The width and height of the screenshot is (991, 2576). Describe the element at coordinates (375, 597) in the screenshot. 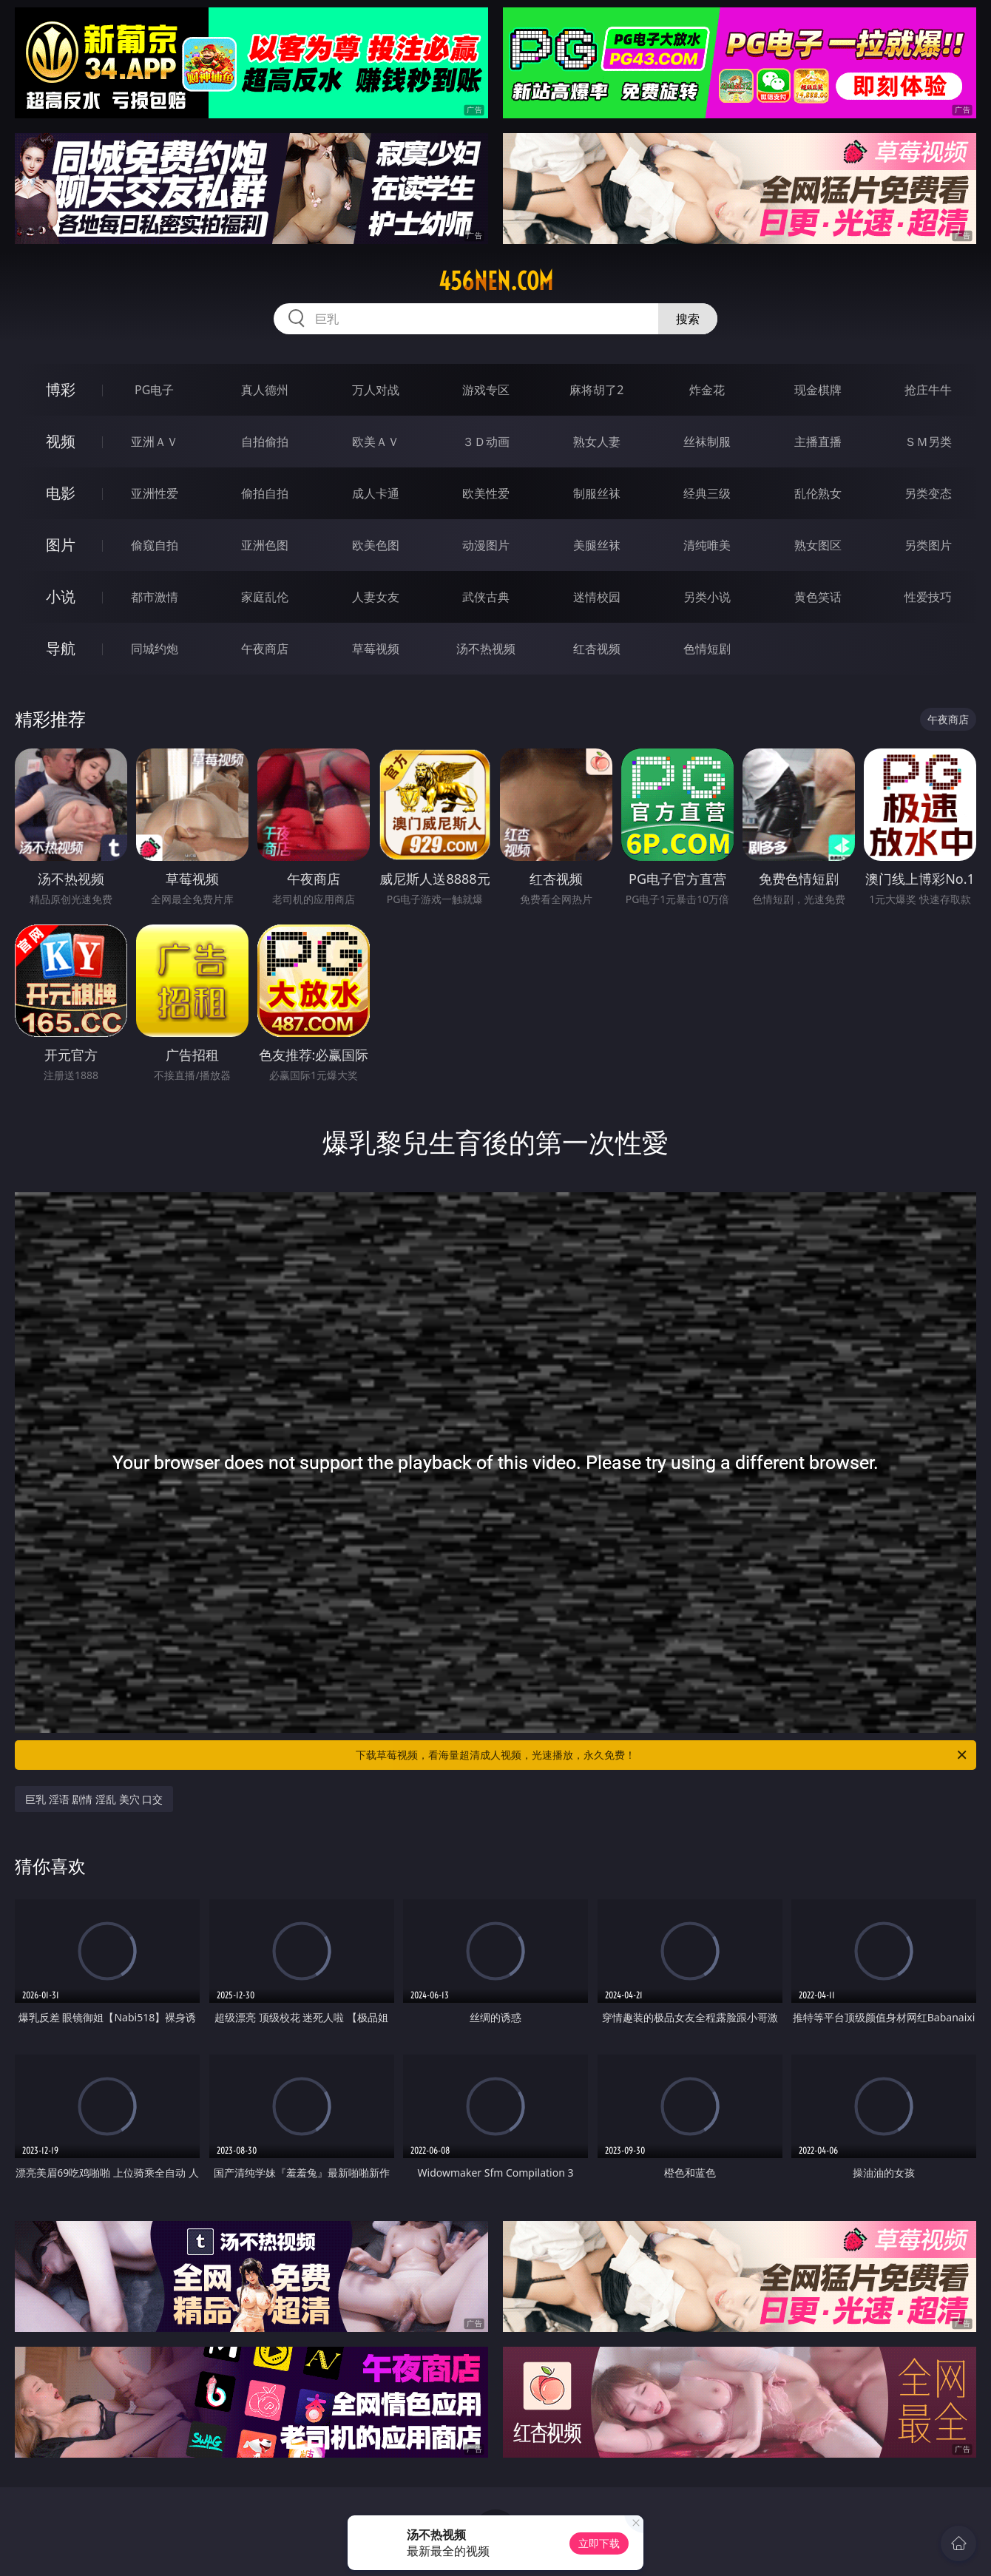

I see `人妻女友` at that location.